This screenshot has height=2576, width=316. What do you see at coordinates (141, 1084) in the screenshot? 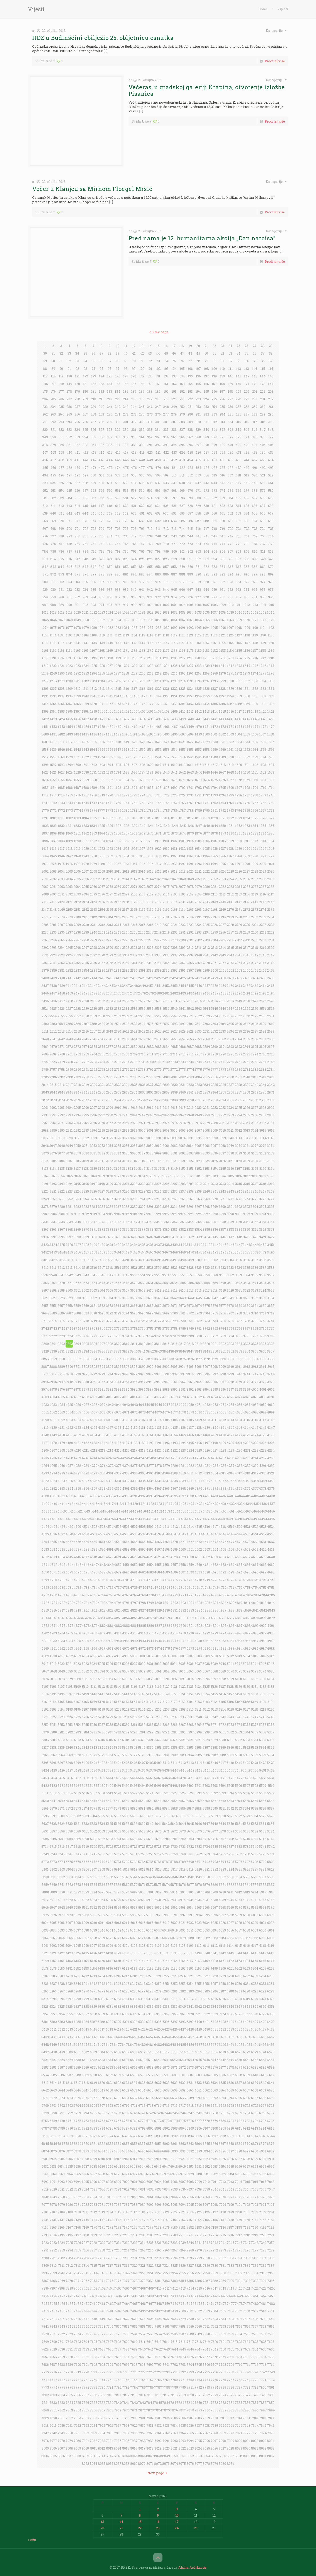
I see `2826` at bounding box center [141, 1084].